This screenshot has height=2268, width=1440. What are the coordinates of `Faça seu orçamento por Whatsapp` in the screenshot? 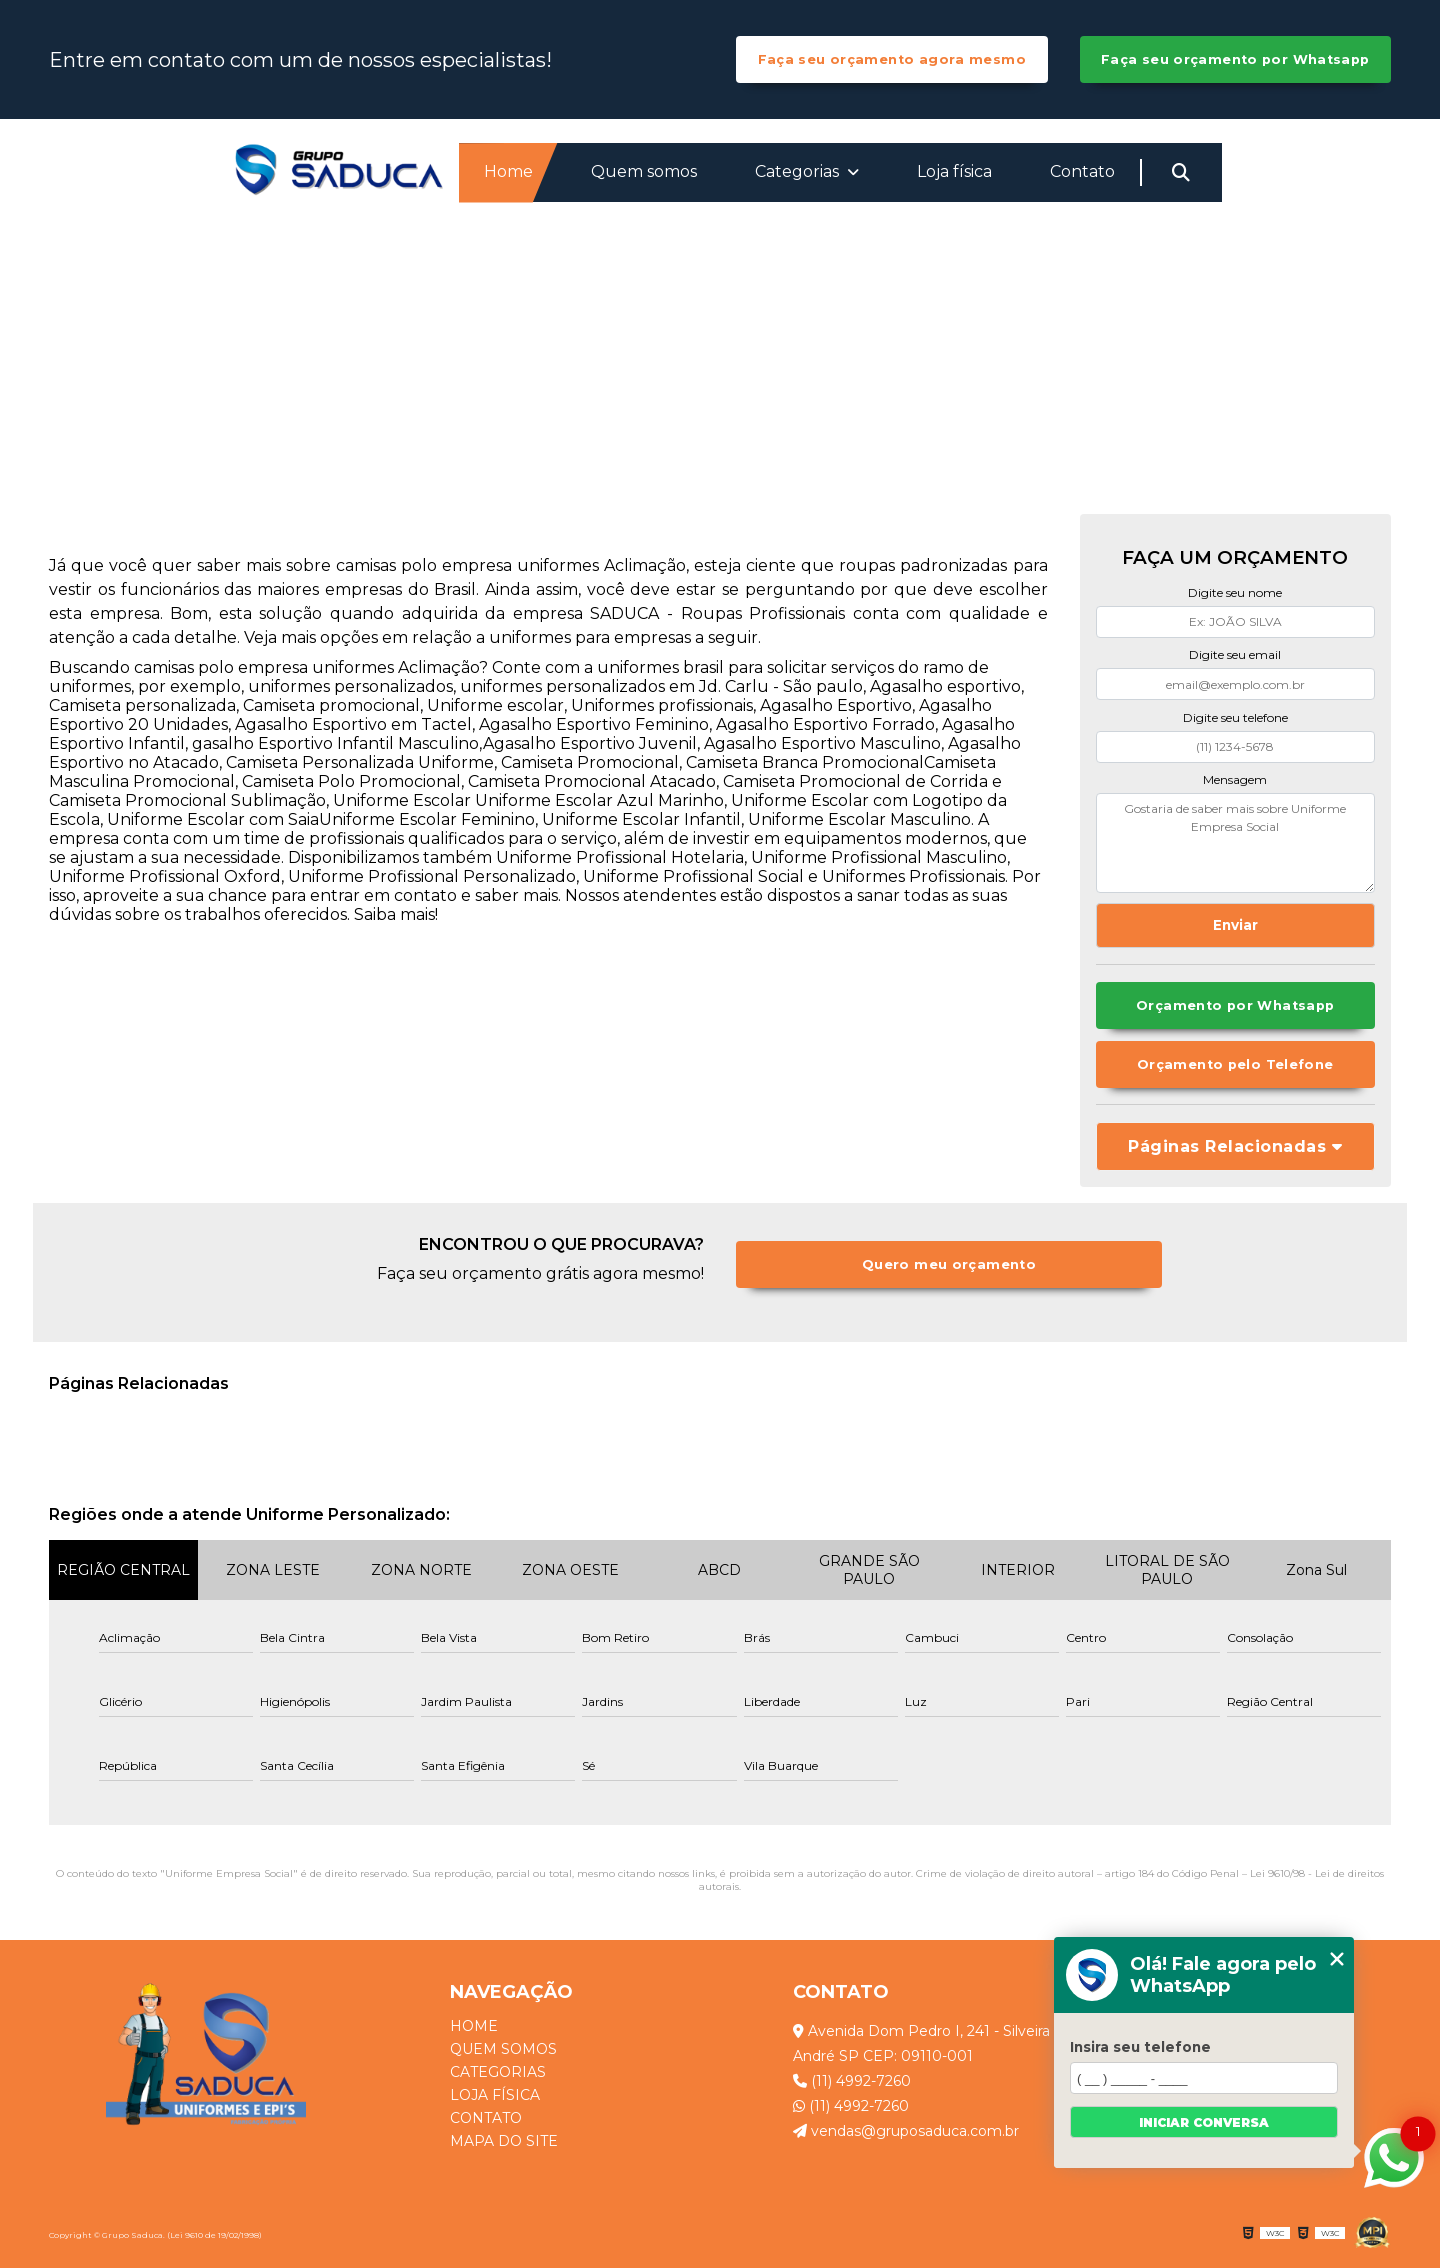 It's located at (1235, 59).